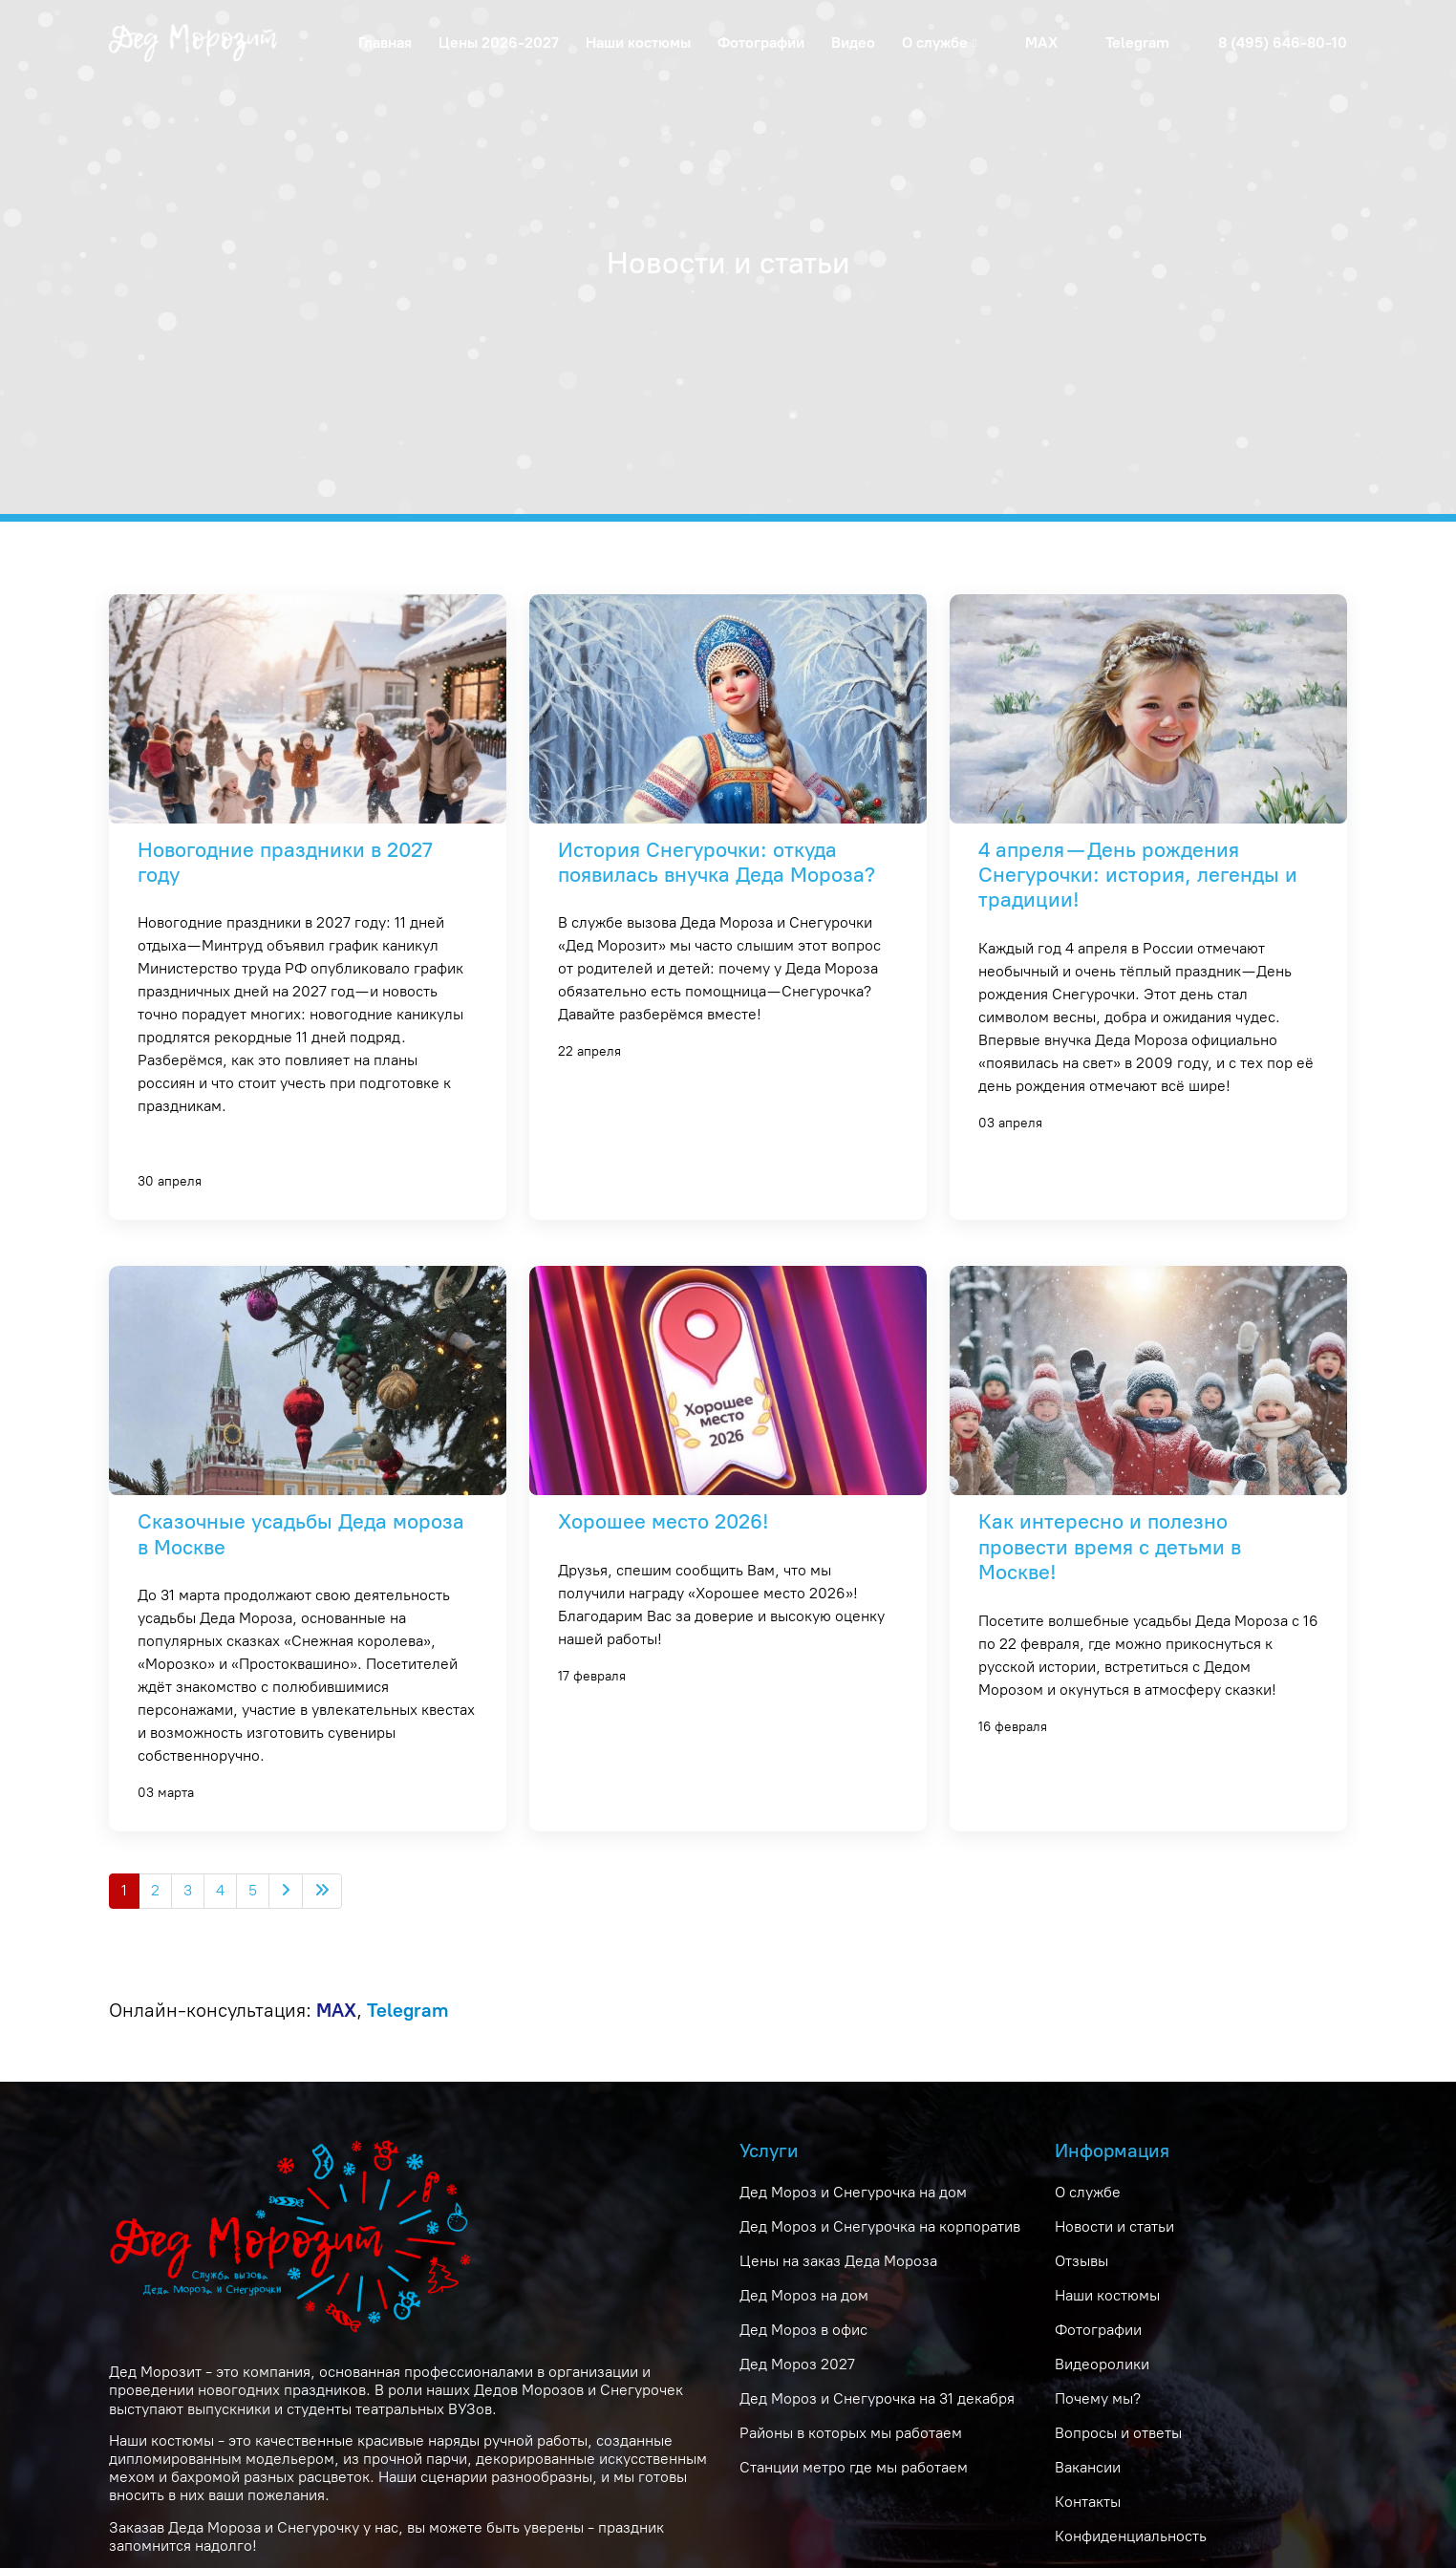  What do you see at coordinates (1114, 2226) in the screenshot?
I see `Новости и статьи` at bounding box center [1114, 2226].